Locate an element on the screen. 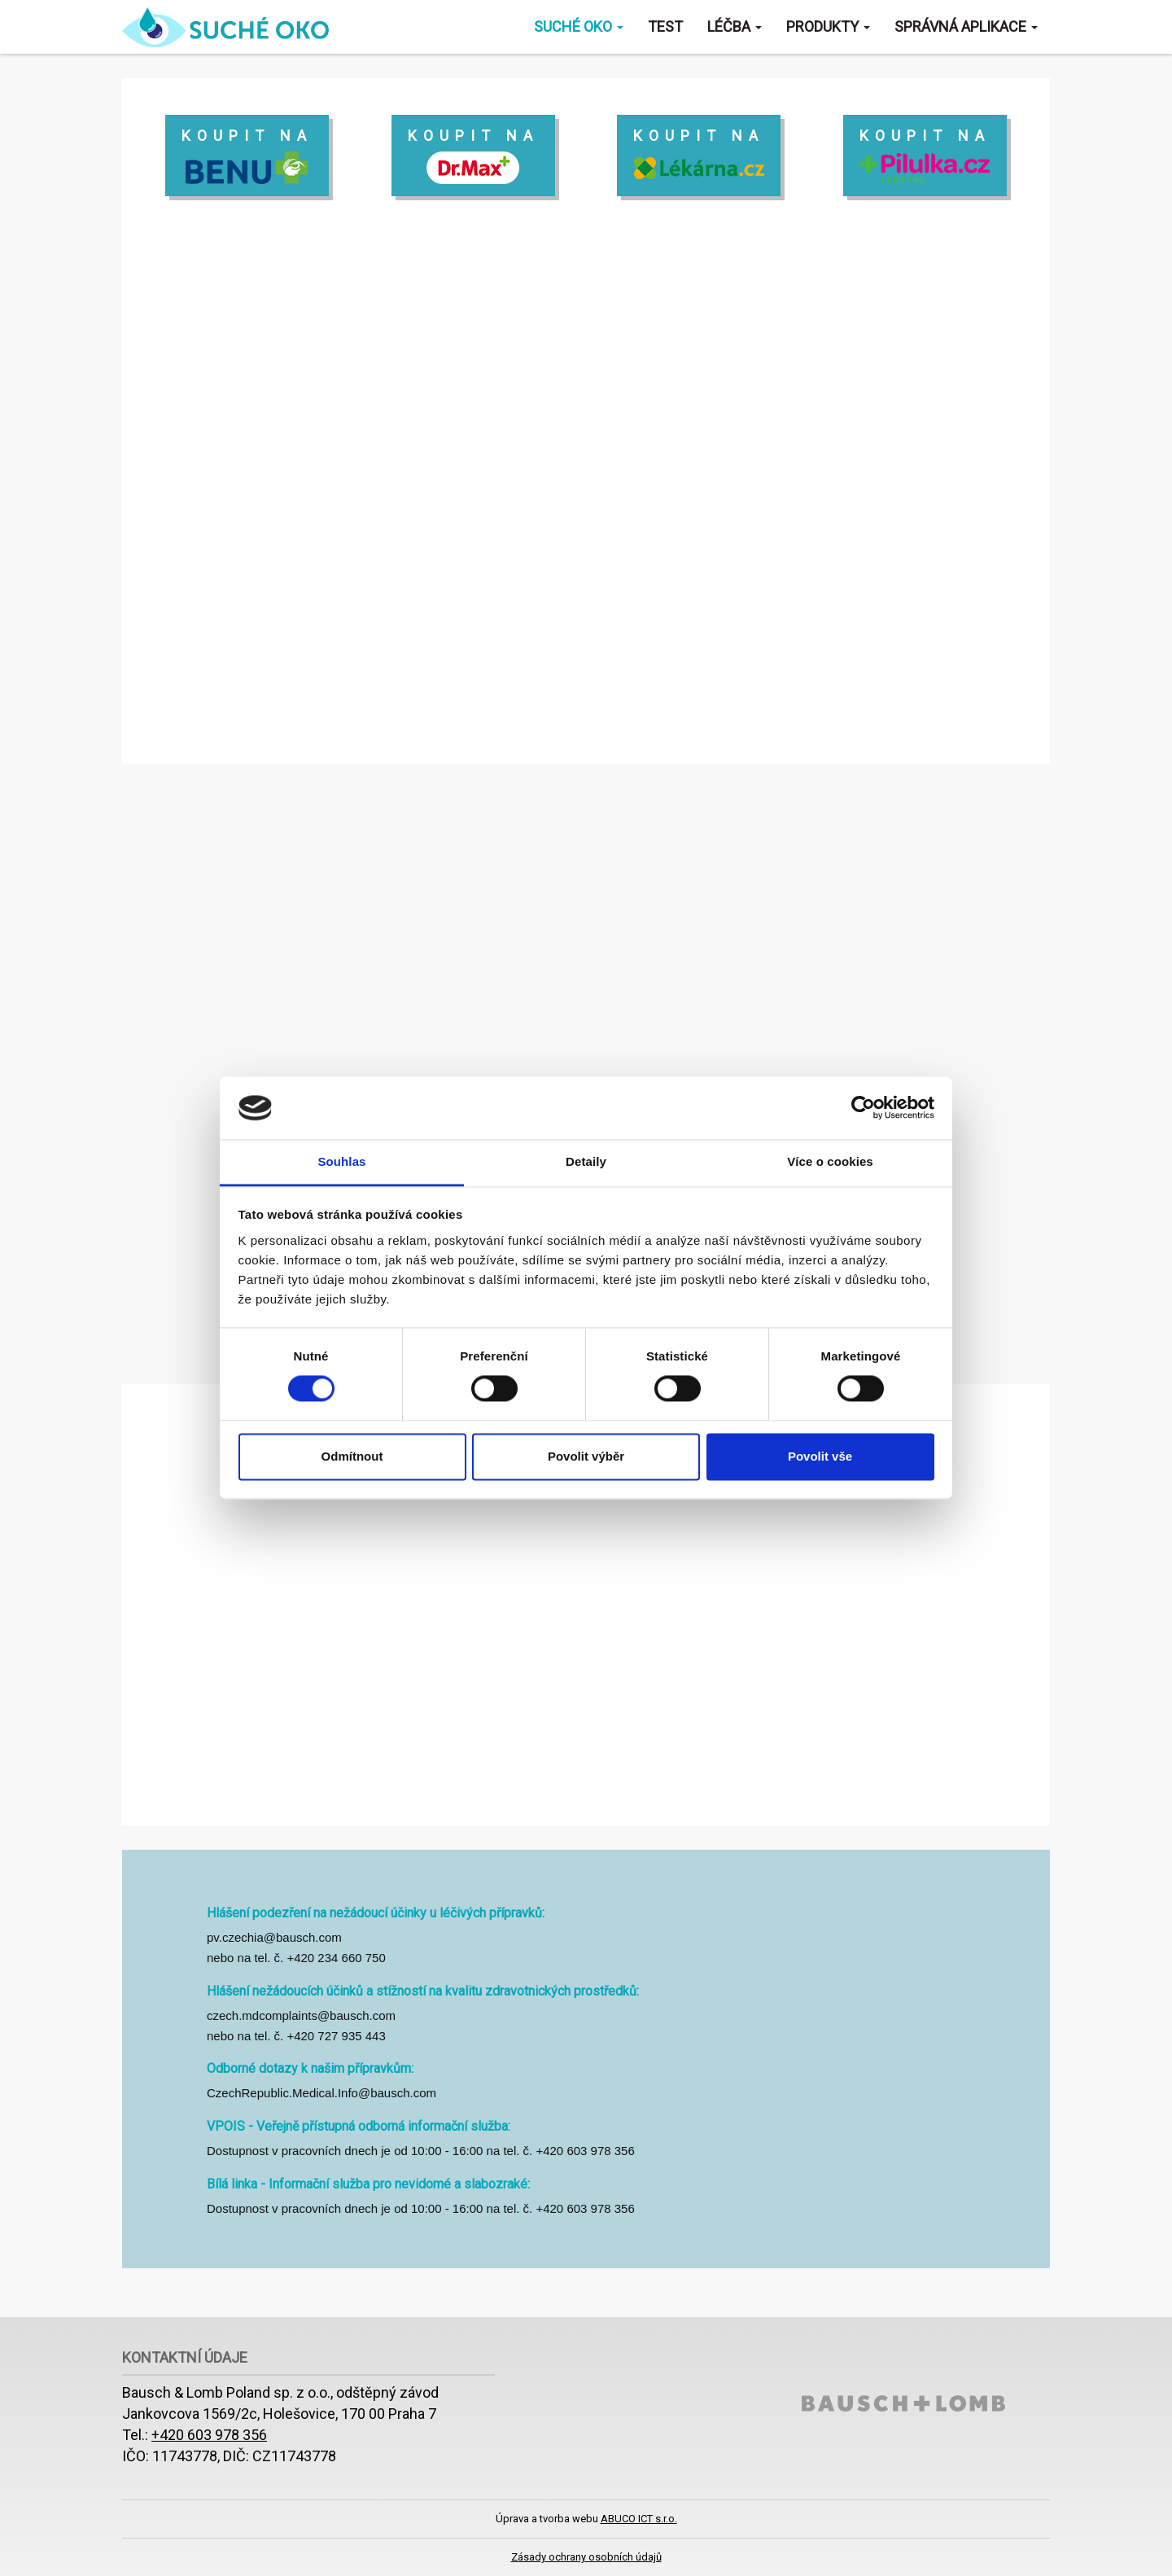  ABUCO ICT s.r.o. is located at coordinates (639, 2518).